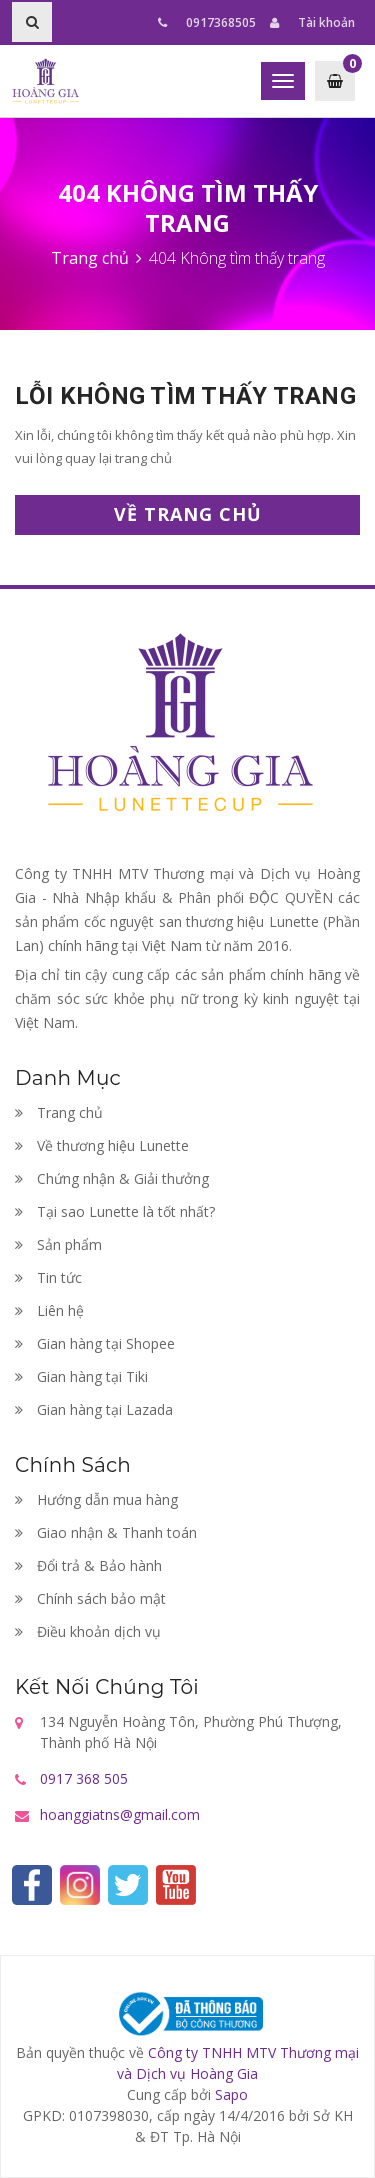  Describe the element at coordinates (94, 1409) in the screenshot. I see `Gian hàng tại Lazada` at that location.